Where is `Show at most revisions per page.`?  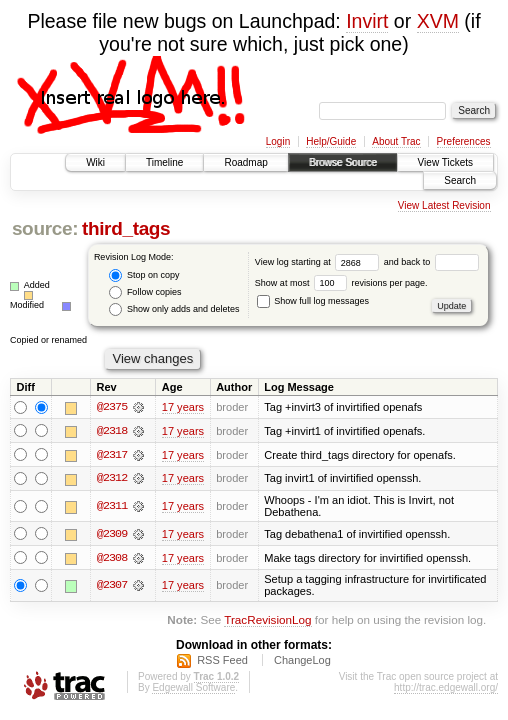
Show at most revisions per page. is located at coordinates (341, 283).